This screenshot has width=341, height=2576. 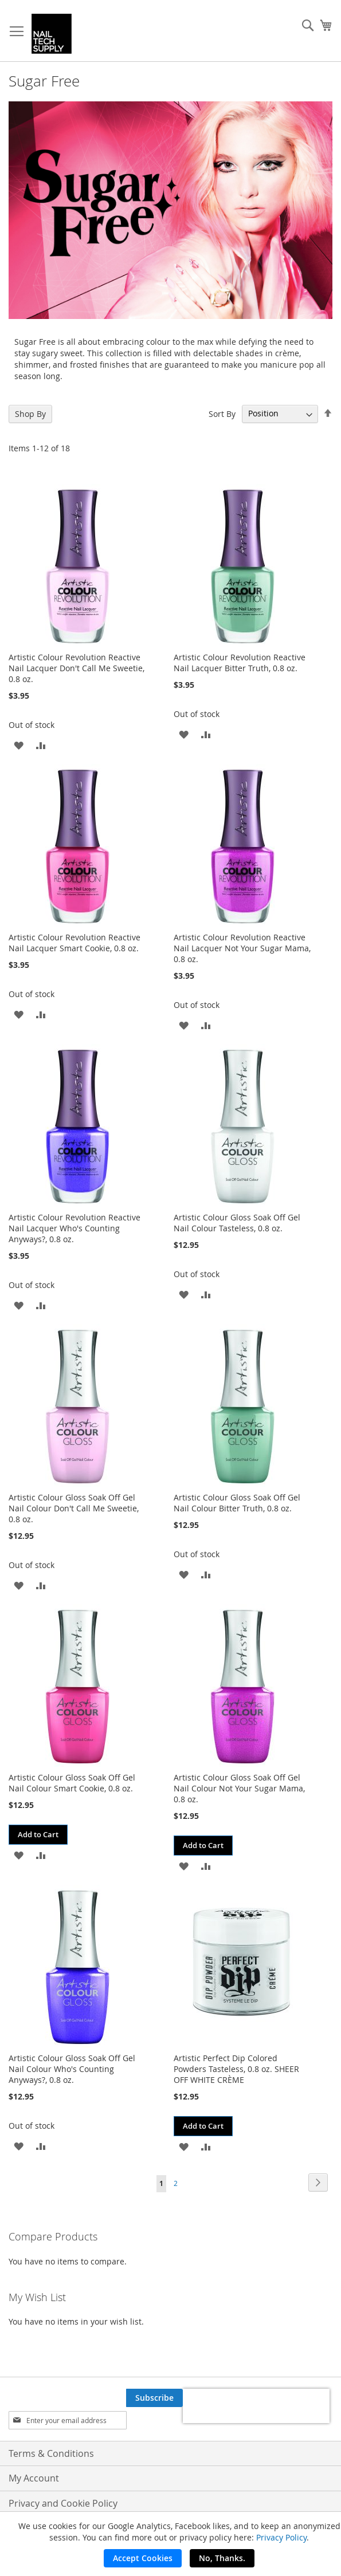 I want to click on Artistic Perfect Dip Colored Powders Tasteless, 0.8 oz. SHEER OFF WHITE CRÈME, so click(x=236, y=2069).